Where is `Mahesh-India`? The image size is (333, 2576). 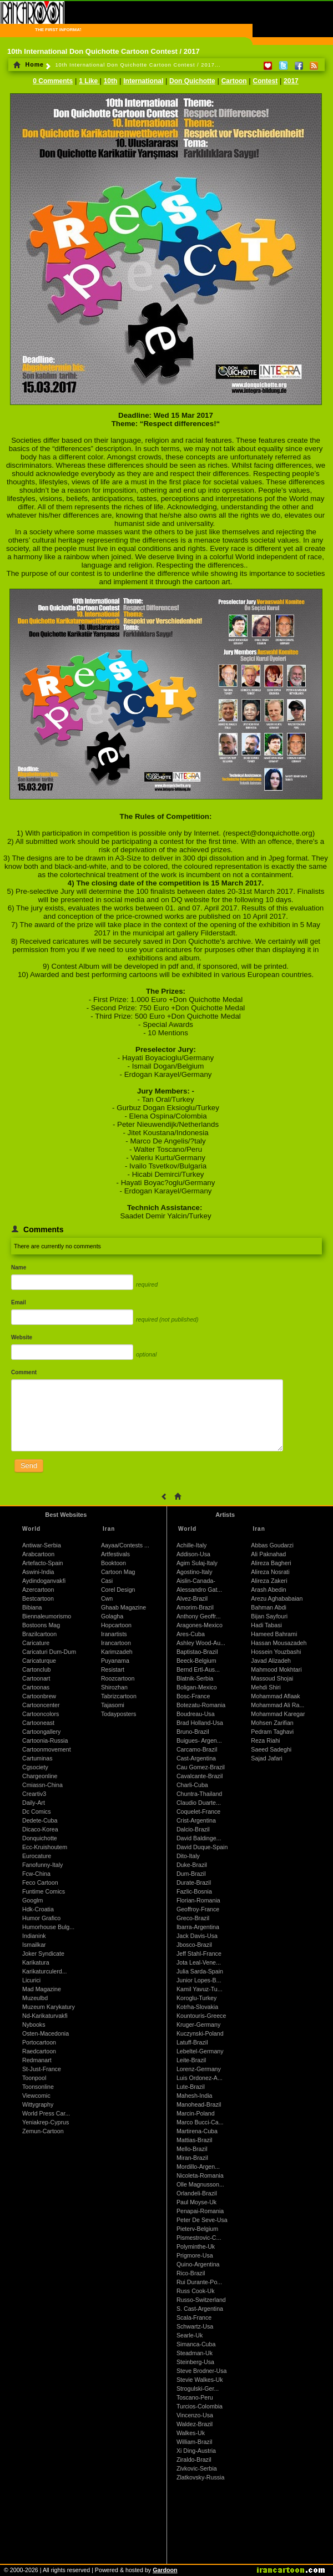 Mahesh-India is located at coordinates (194, 2095).